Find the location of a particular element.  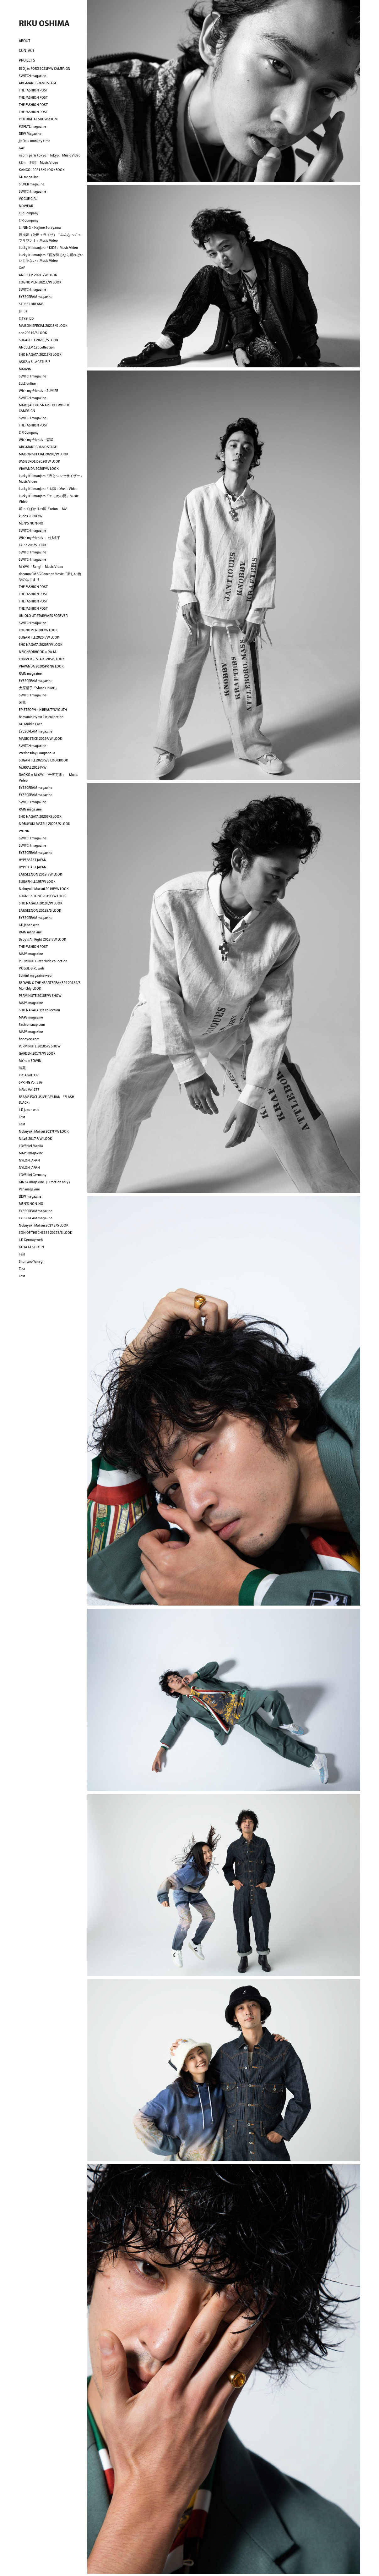

Baby's All Right 2018F/W LOOK is located at coordinates (42, 939).